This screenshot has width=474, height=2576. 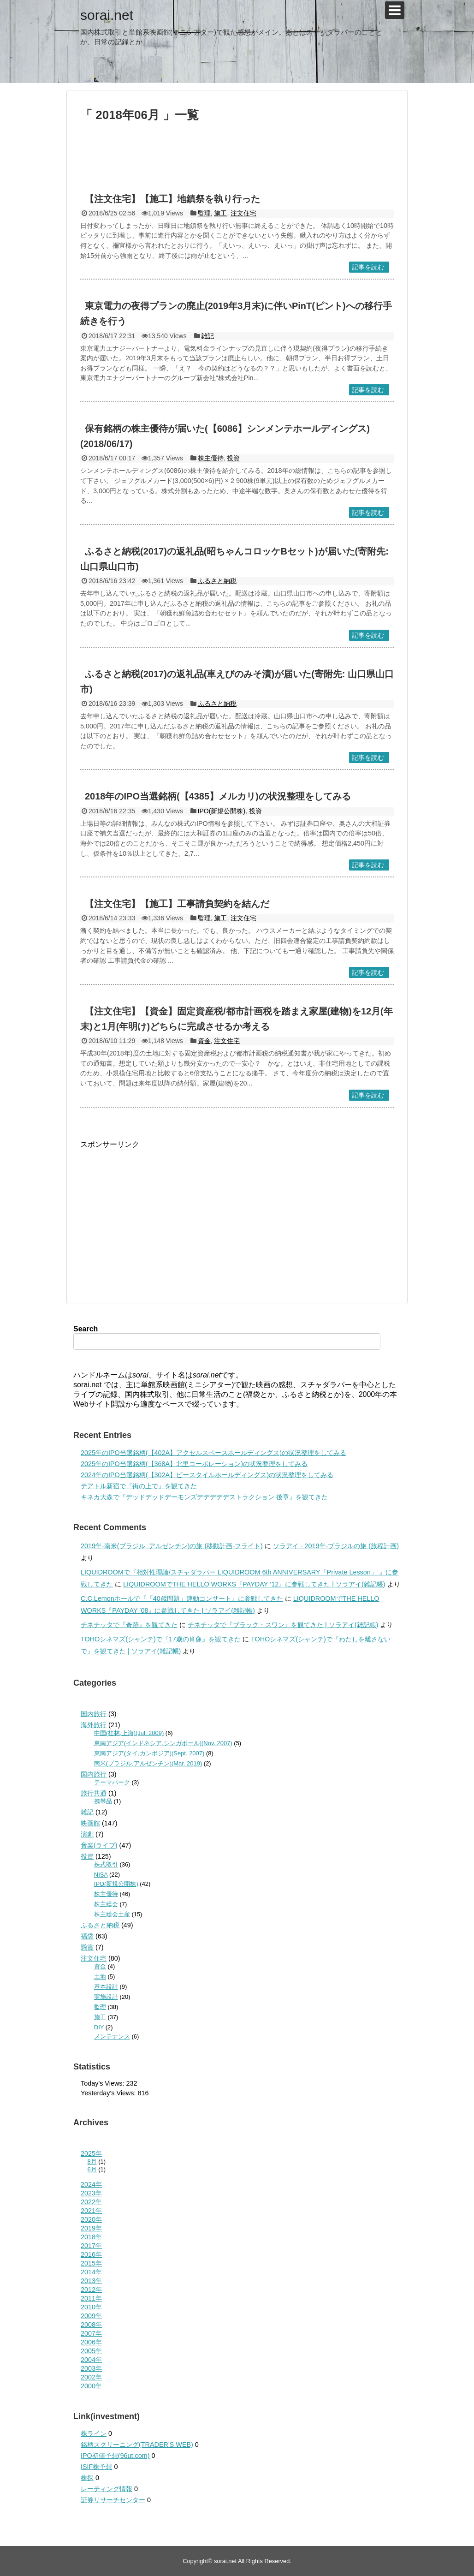 I want to click on 2020年, so click(x=91, y=2219).